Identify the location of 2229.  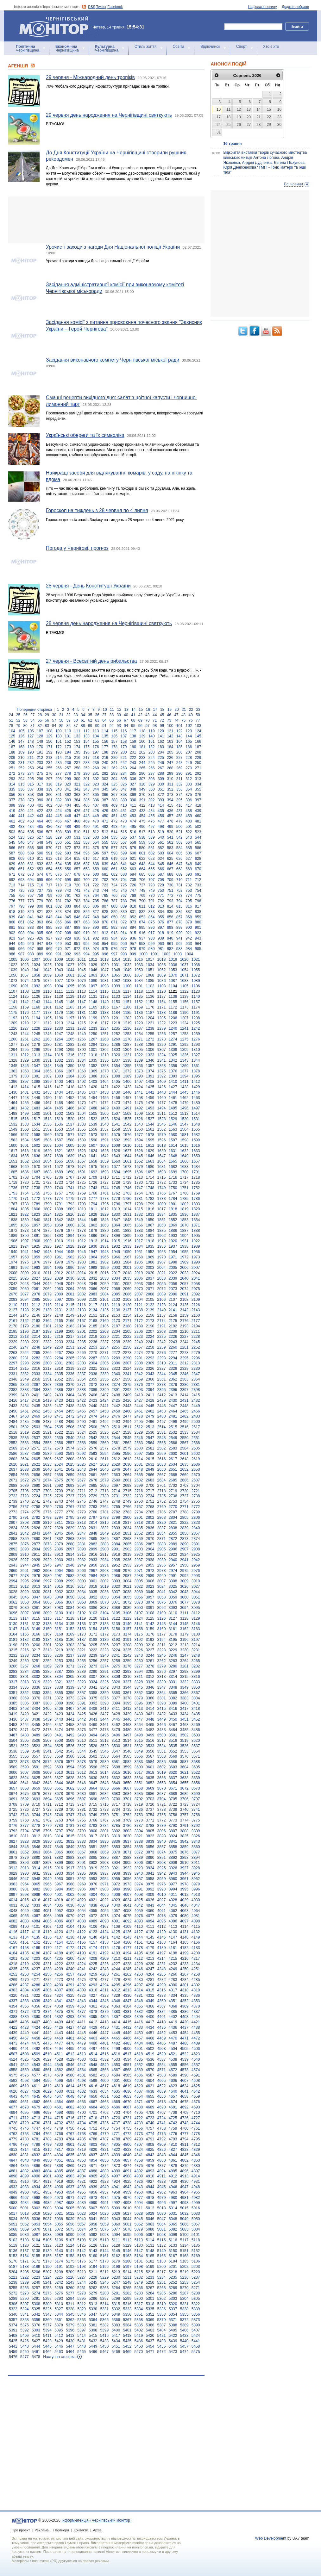
(13, 1342).